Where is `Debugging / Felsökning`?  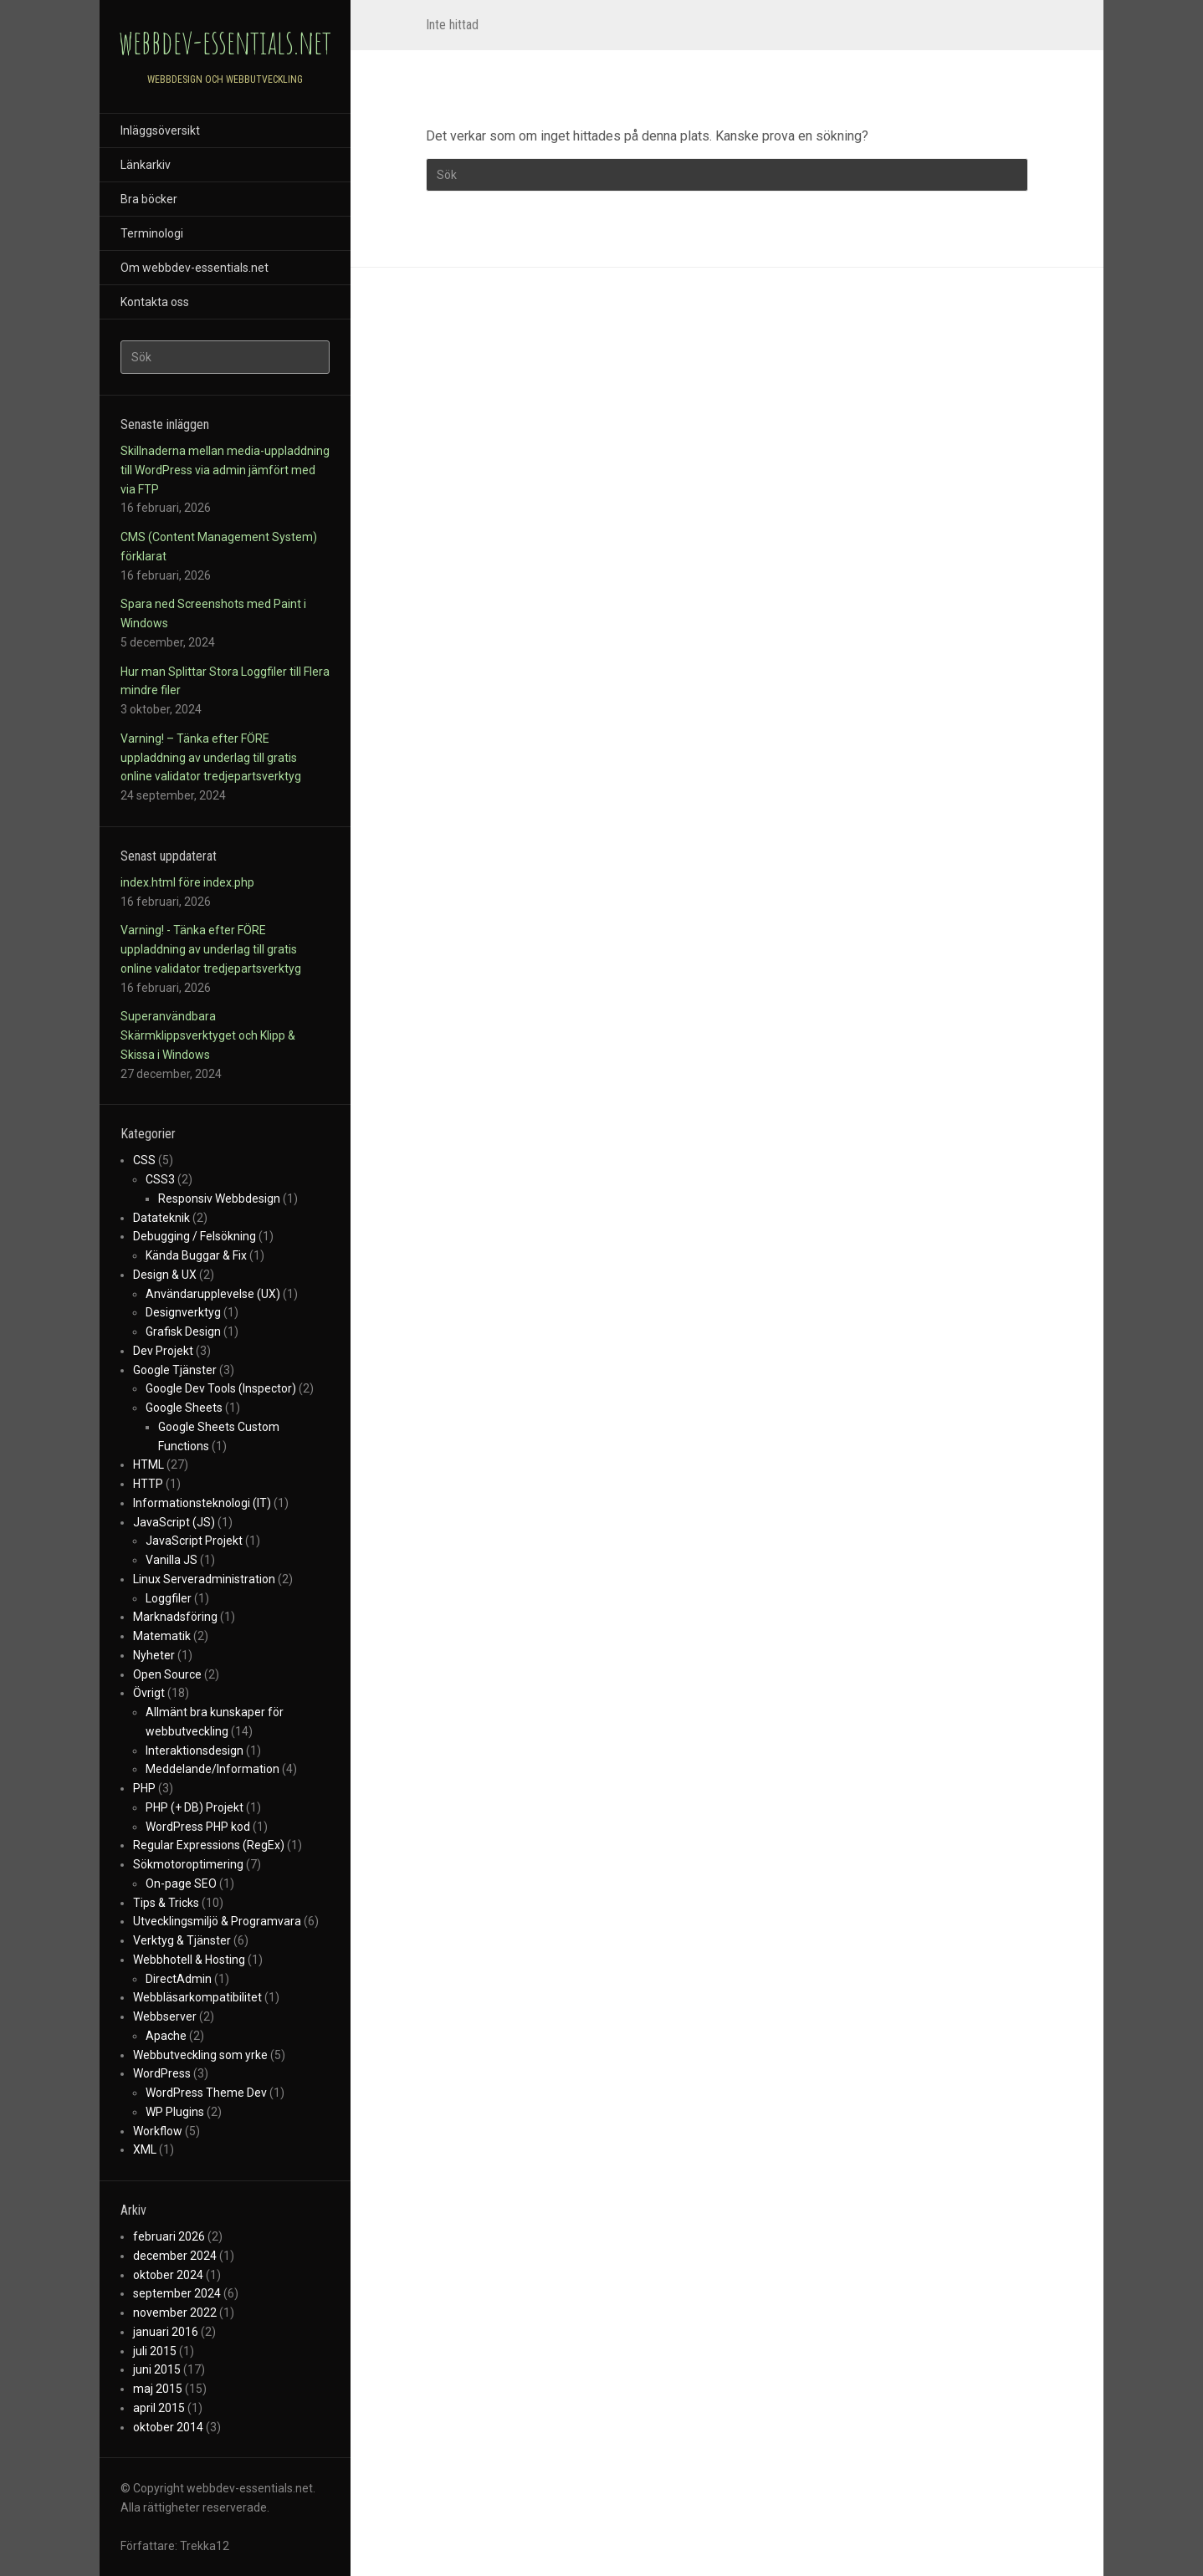
Debugging / Felsökning is located at coordinates (194, 1236).